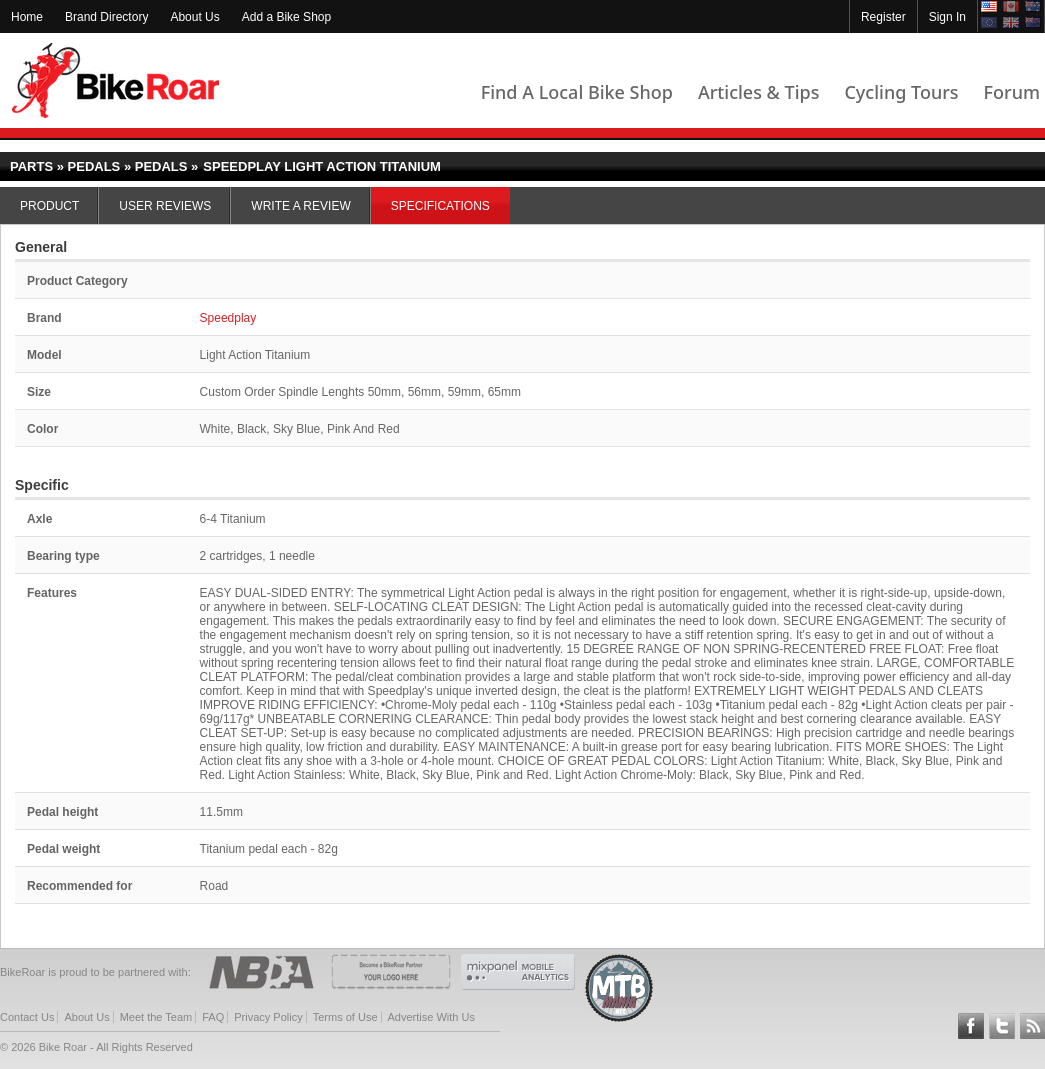  I want to click on FAQ, so click(213, 1017).